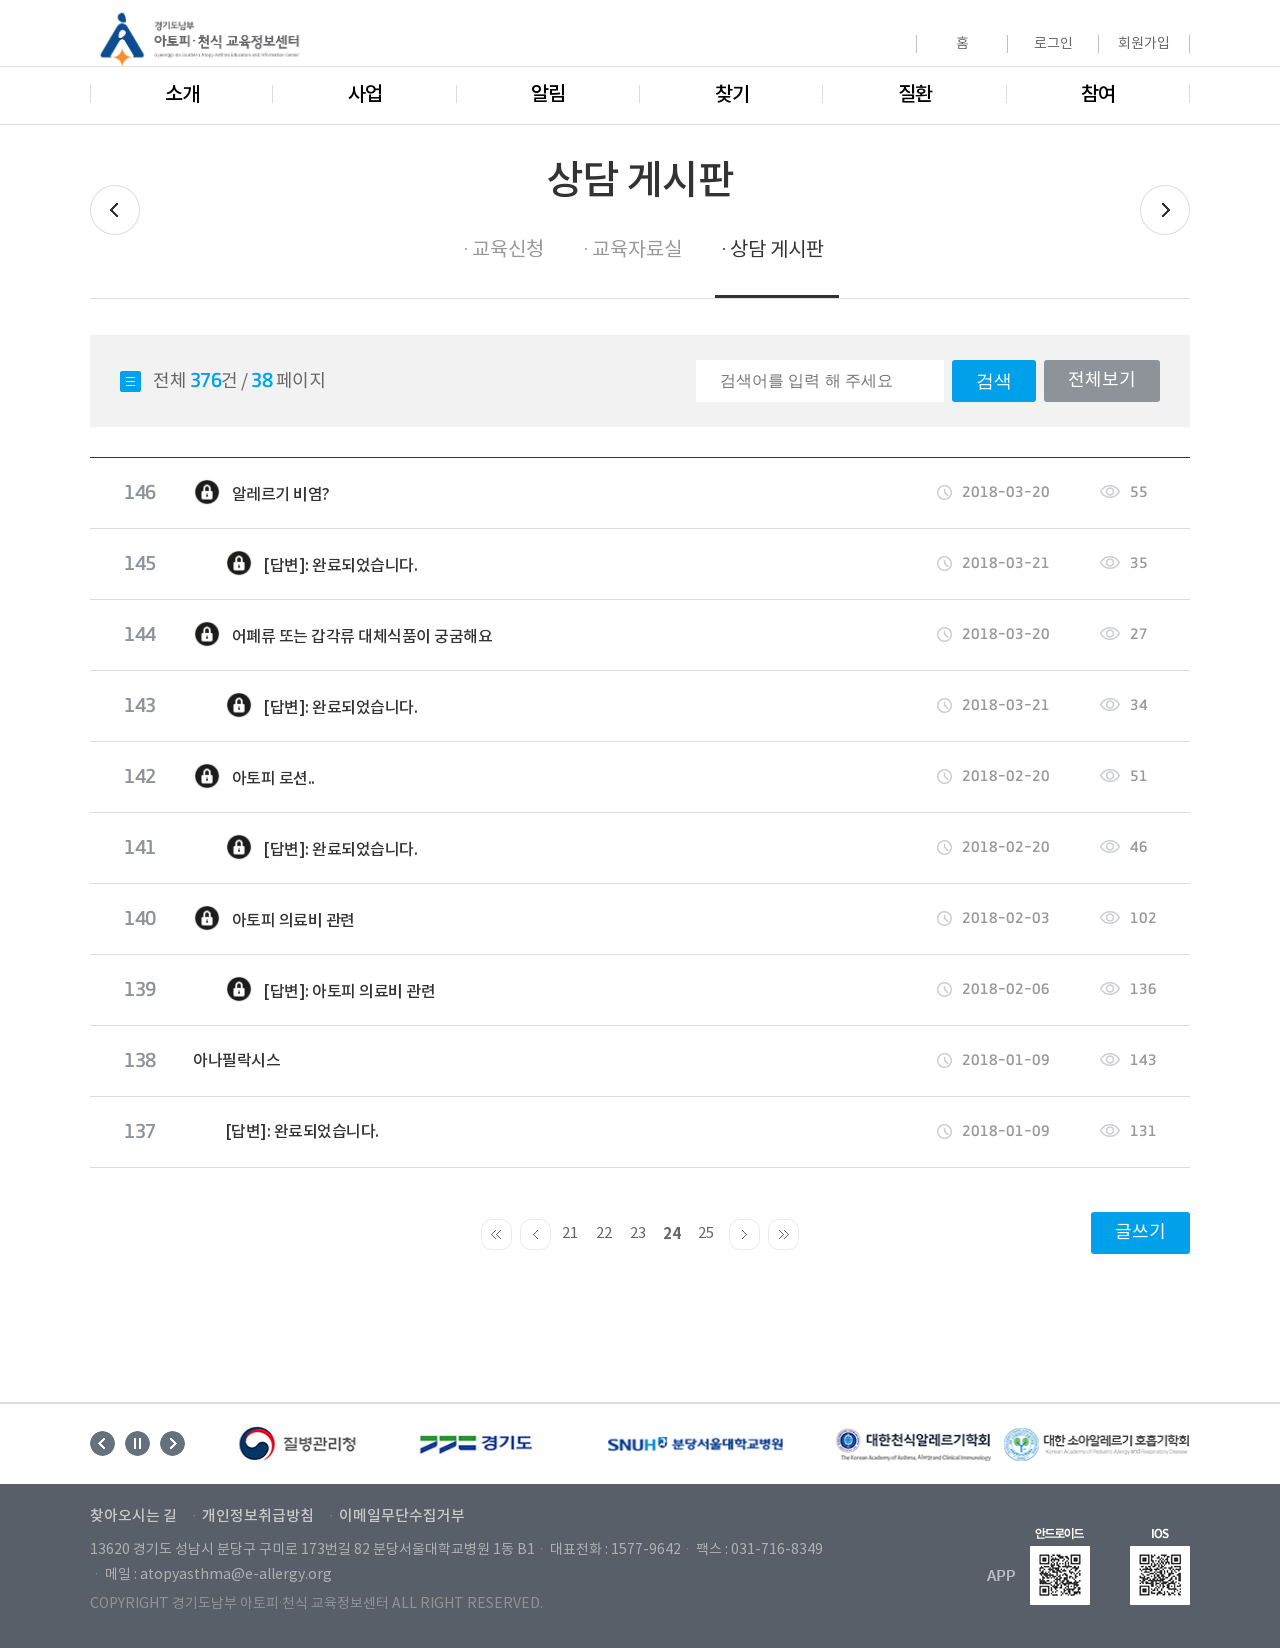  Describe the element at coordinates (604, 1233) in the screenshot. I see `22` at that location.